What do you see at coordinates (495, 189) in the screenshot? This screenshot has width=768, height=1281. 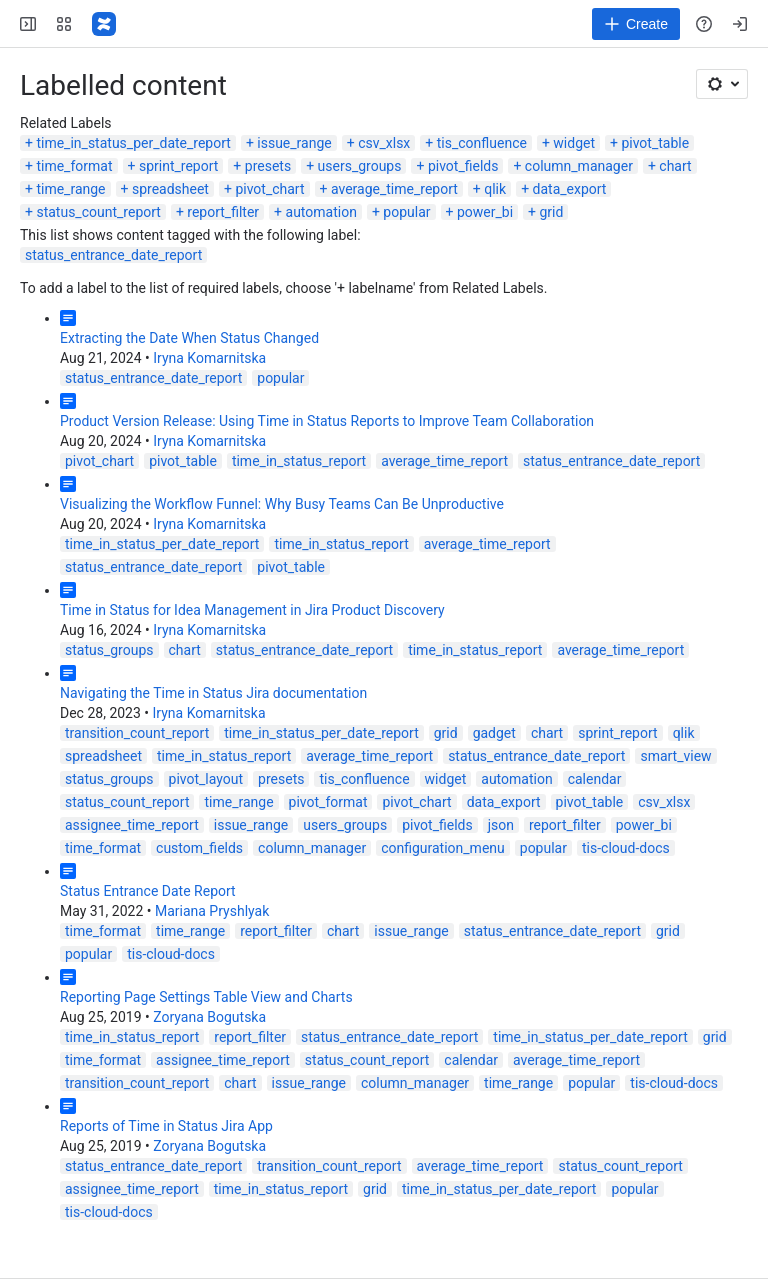 I see `qlik` at bounding box center [495, 189].